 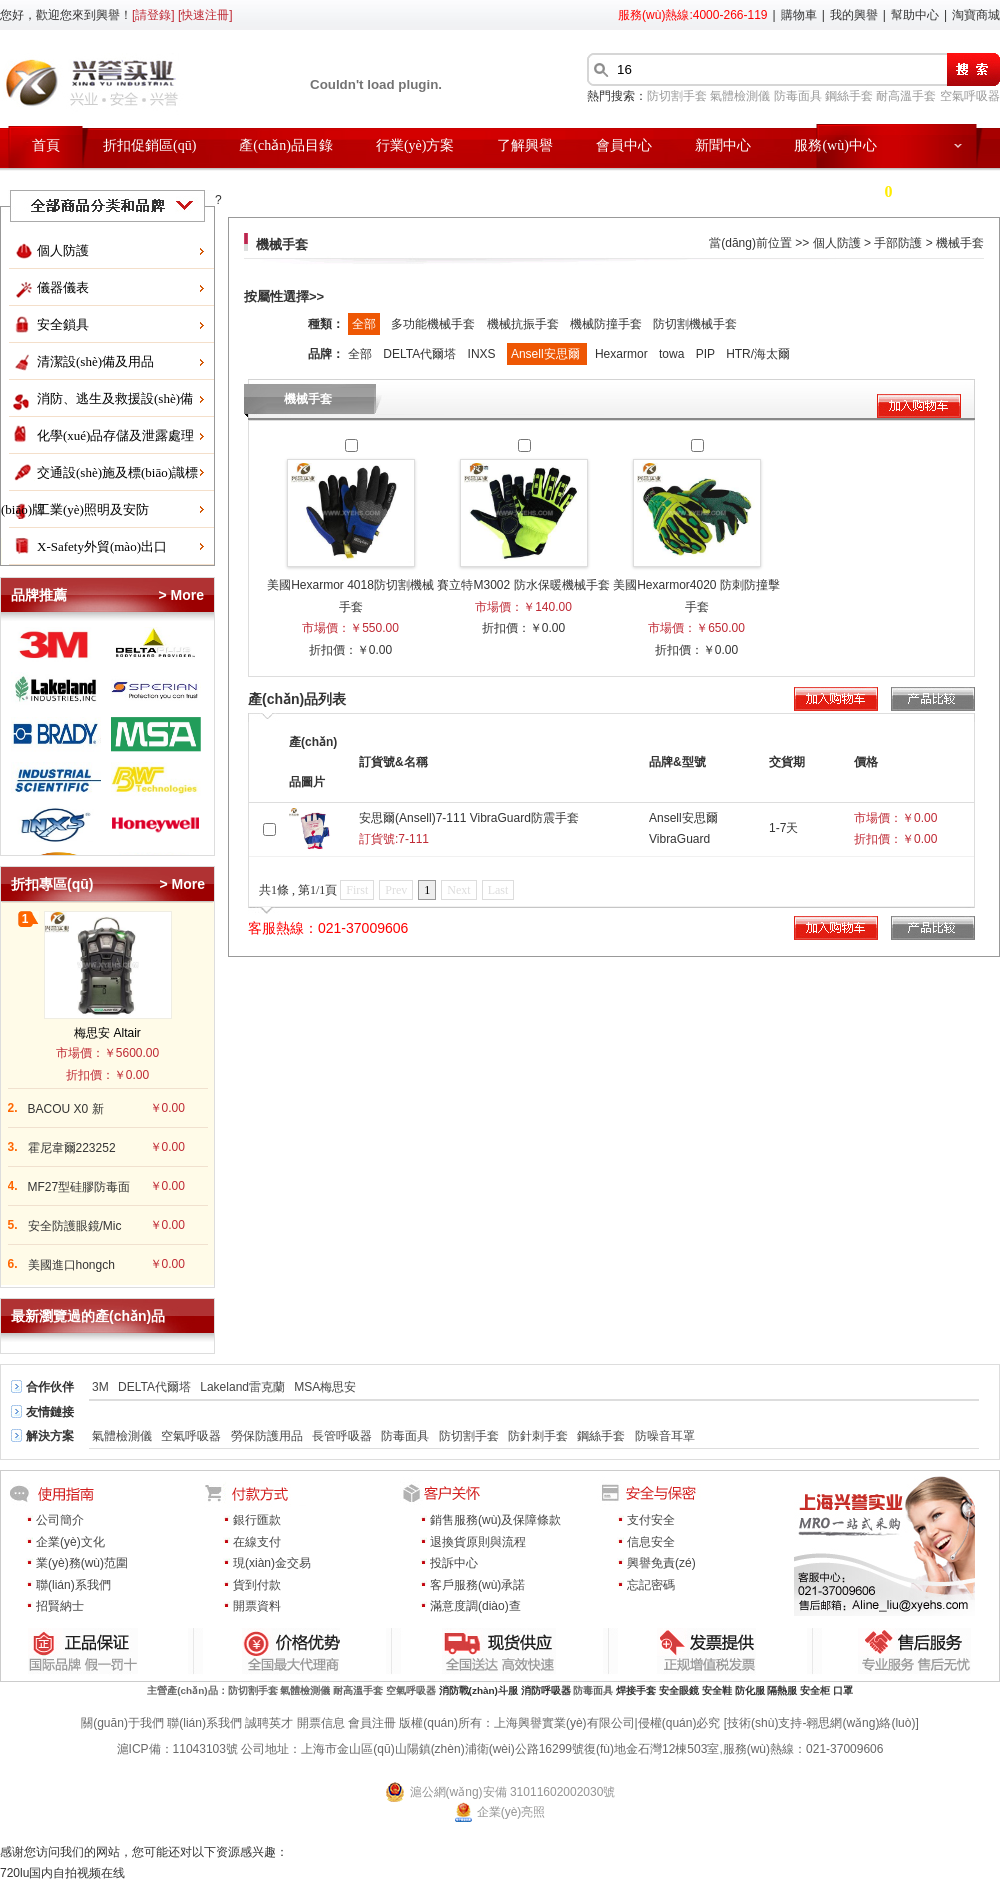 What do you see at coordinates (153, 15) in the screenshot?
I see `[請登錄]` at bounding box center [153, 15].